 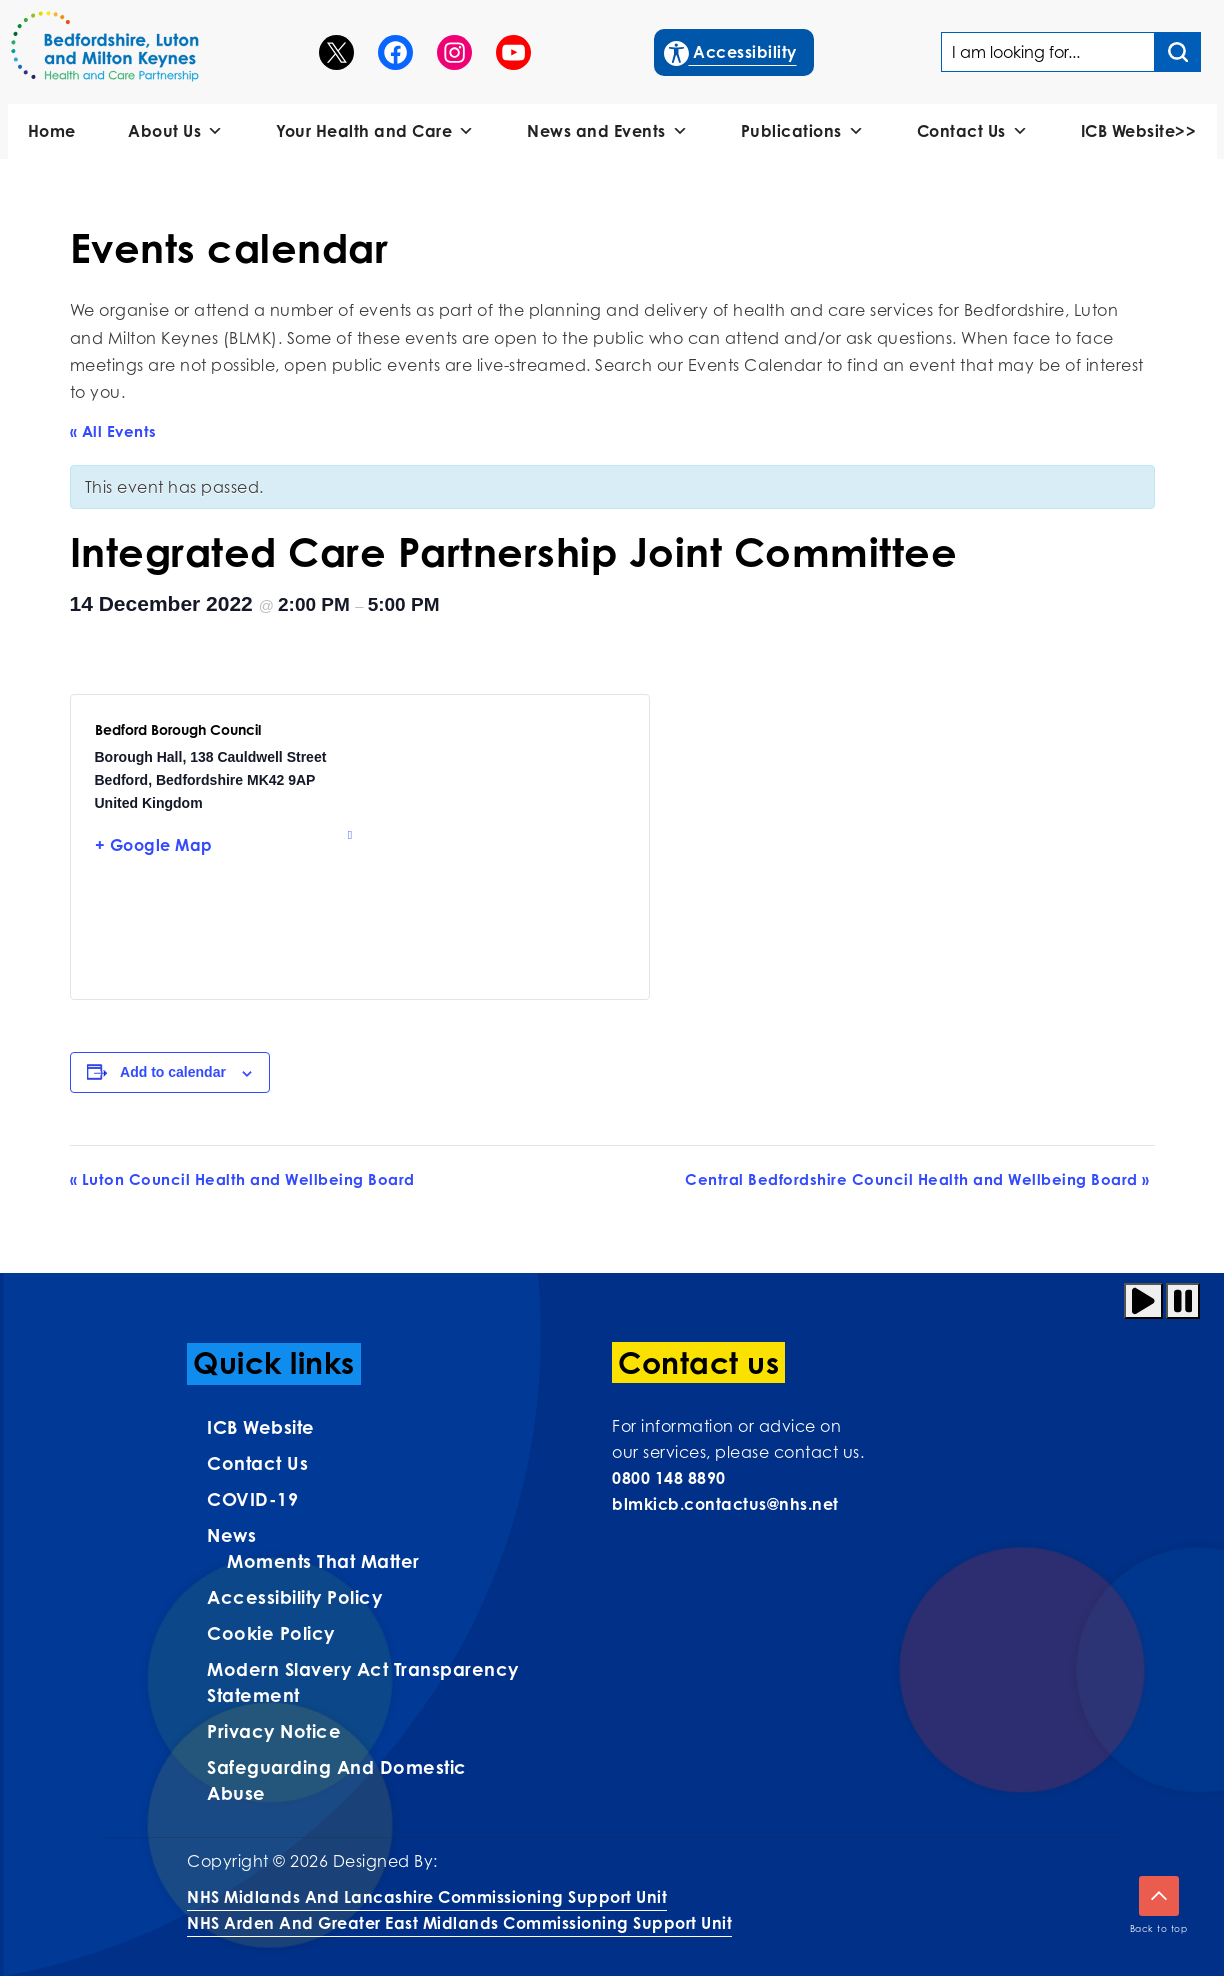 What do you see at coordinates (492, 847) in the screenshot?
I see `[Venue location map]` at bounding box center [492, 847].